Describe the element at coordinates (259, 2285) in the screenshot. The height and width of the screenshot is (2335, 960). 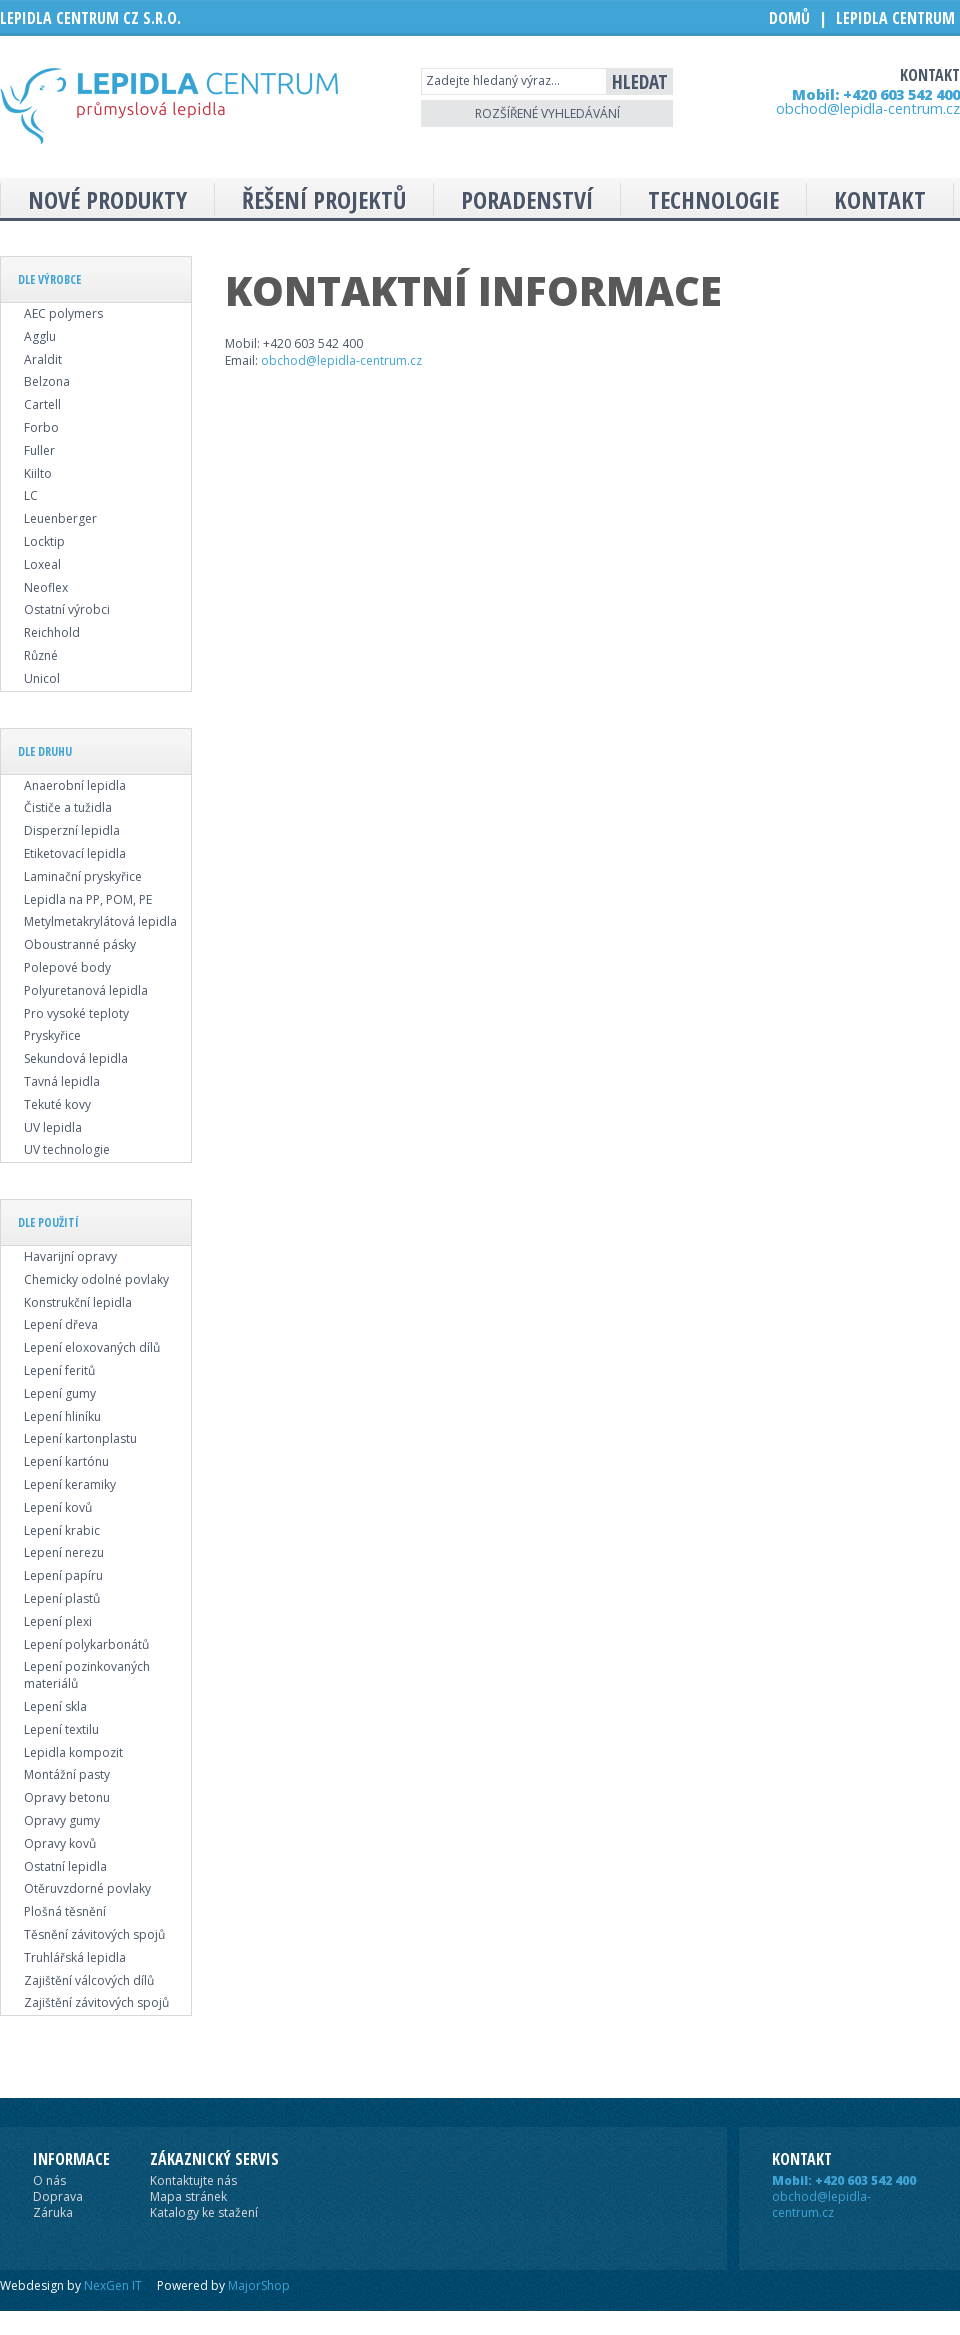
I see `MajorShop` at that location.